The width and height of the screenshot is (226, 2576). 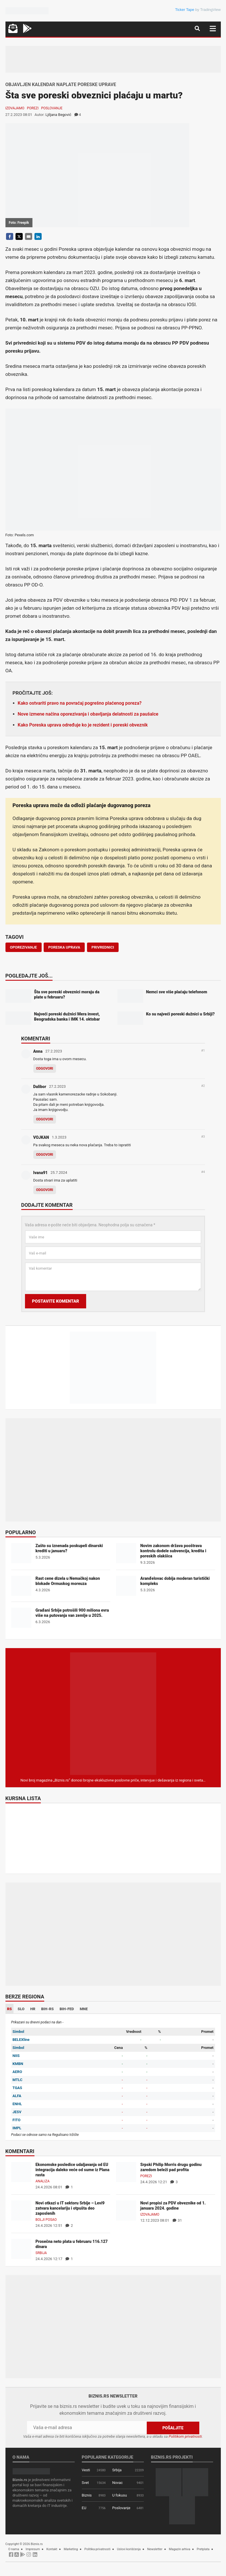 I want to click on Nove izmene načina oporezivanja i obavljanja delatnosti za paušalce, so click(x=88, y=714).